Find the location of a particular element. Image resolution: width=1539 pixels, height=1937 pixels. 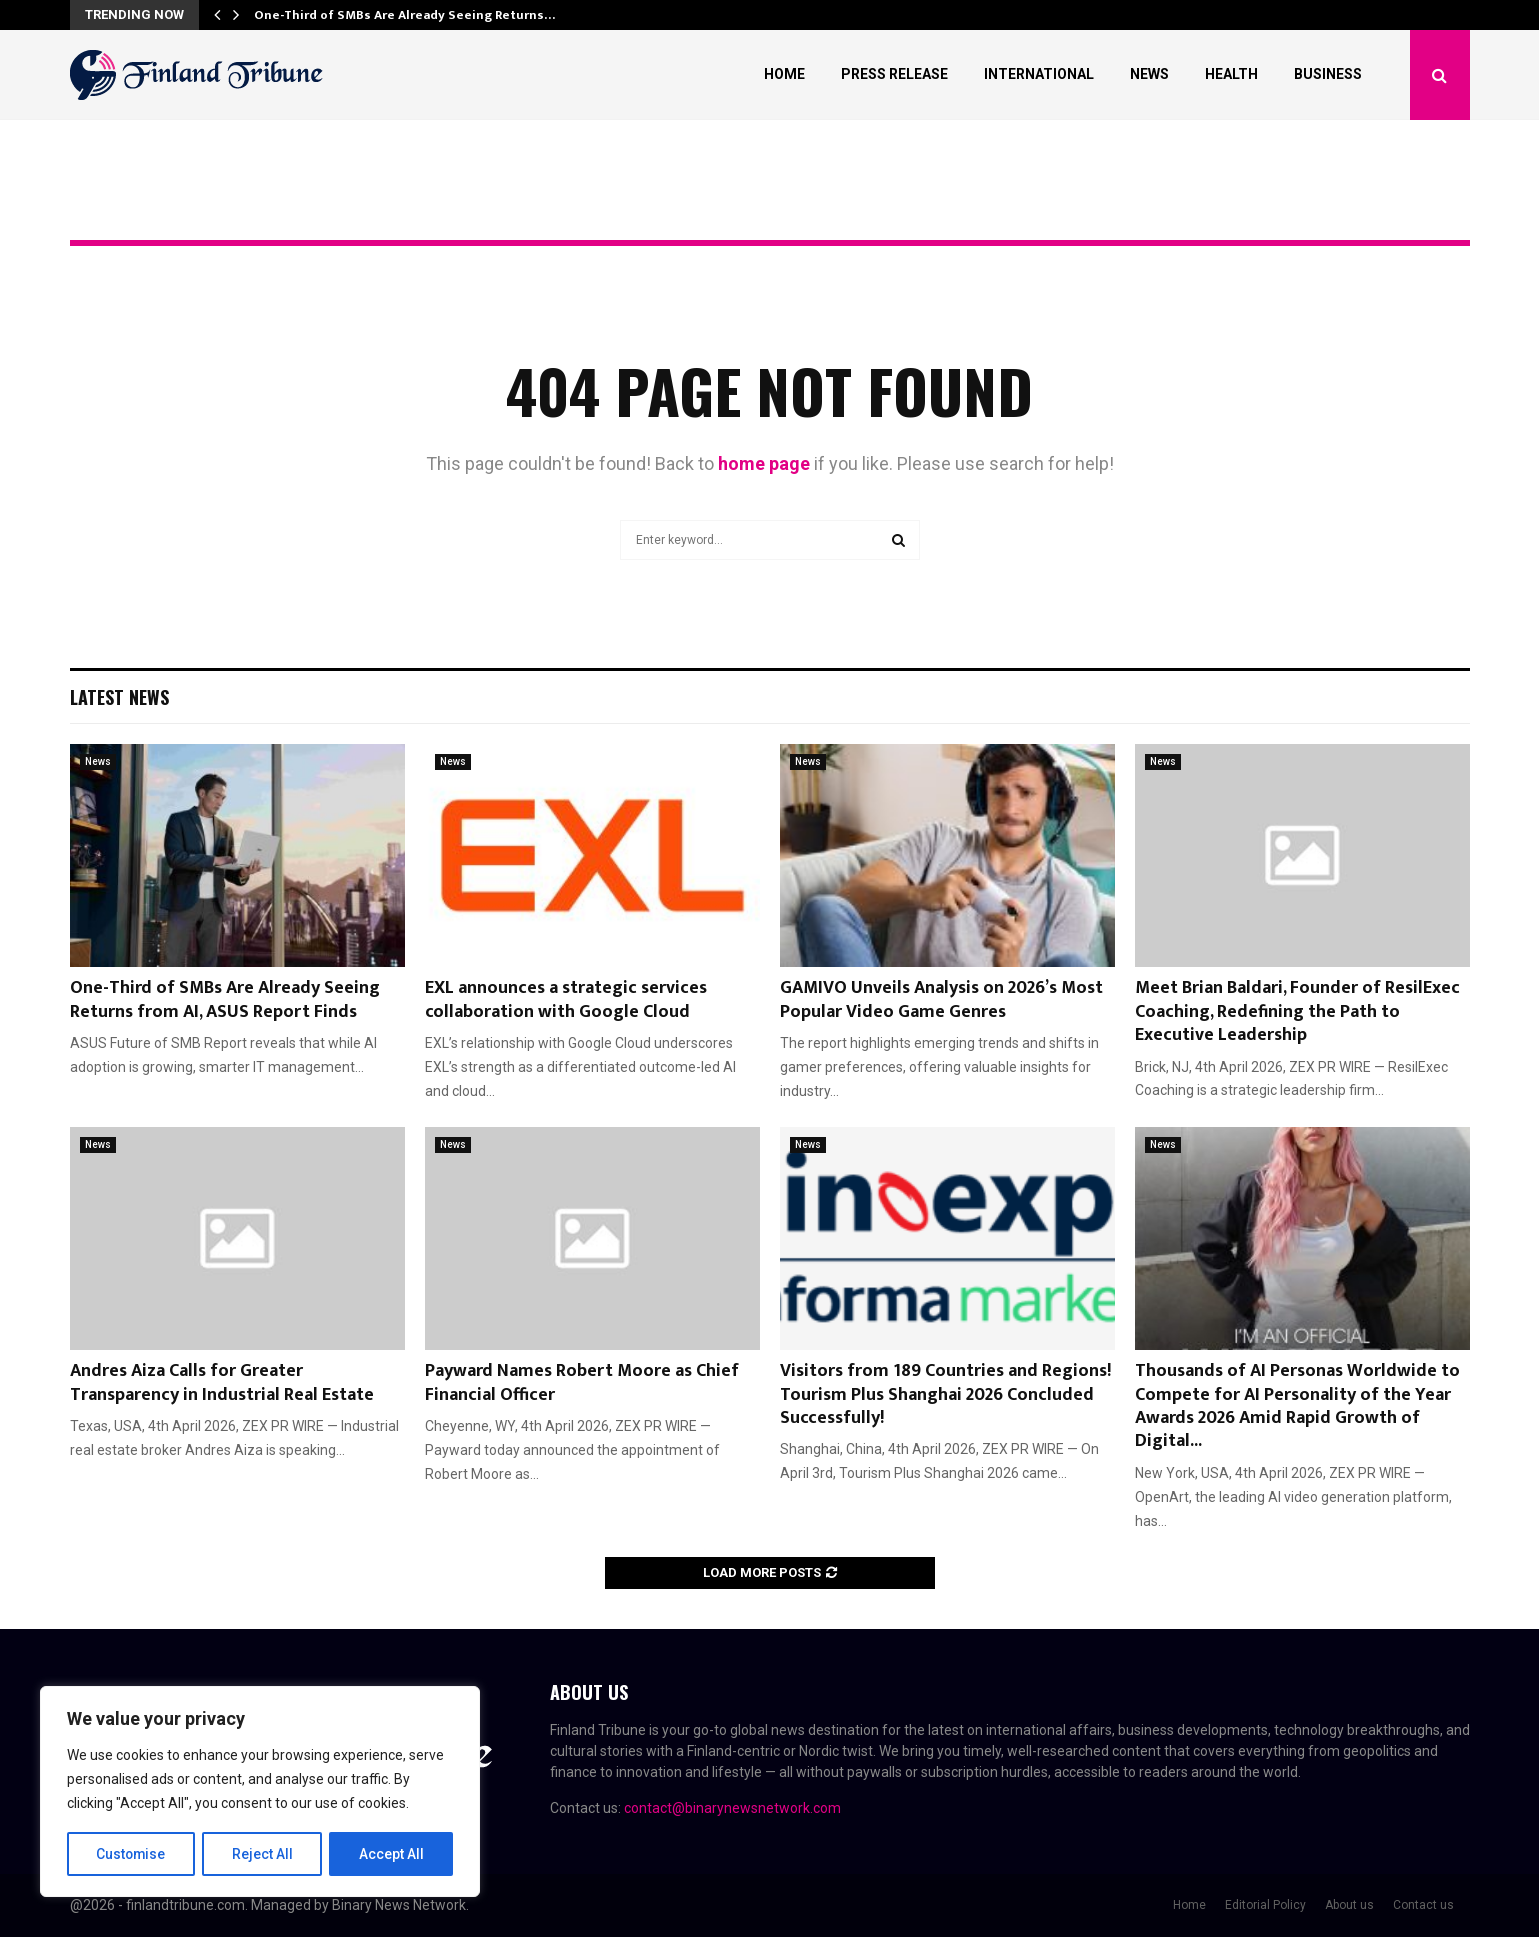

Andres Aiza Calls for Greater Transparency in Industrial Real Estate is located at coordinates (222, 1382).